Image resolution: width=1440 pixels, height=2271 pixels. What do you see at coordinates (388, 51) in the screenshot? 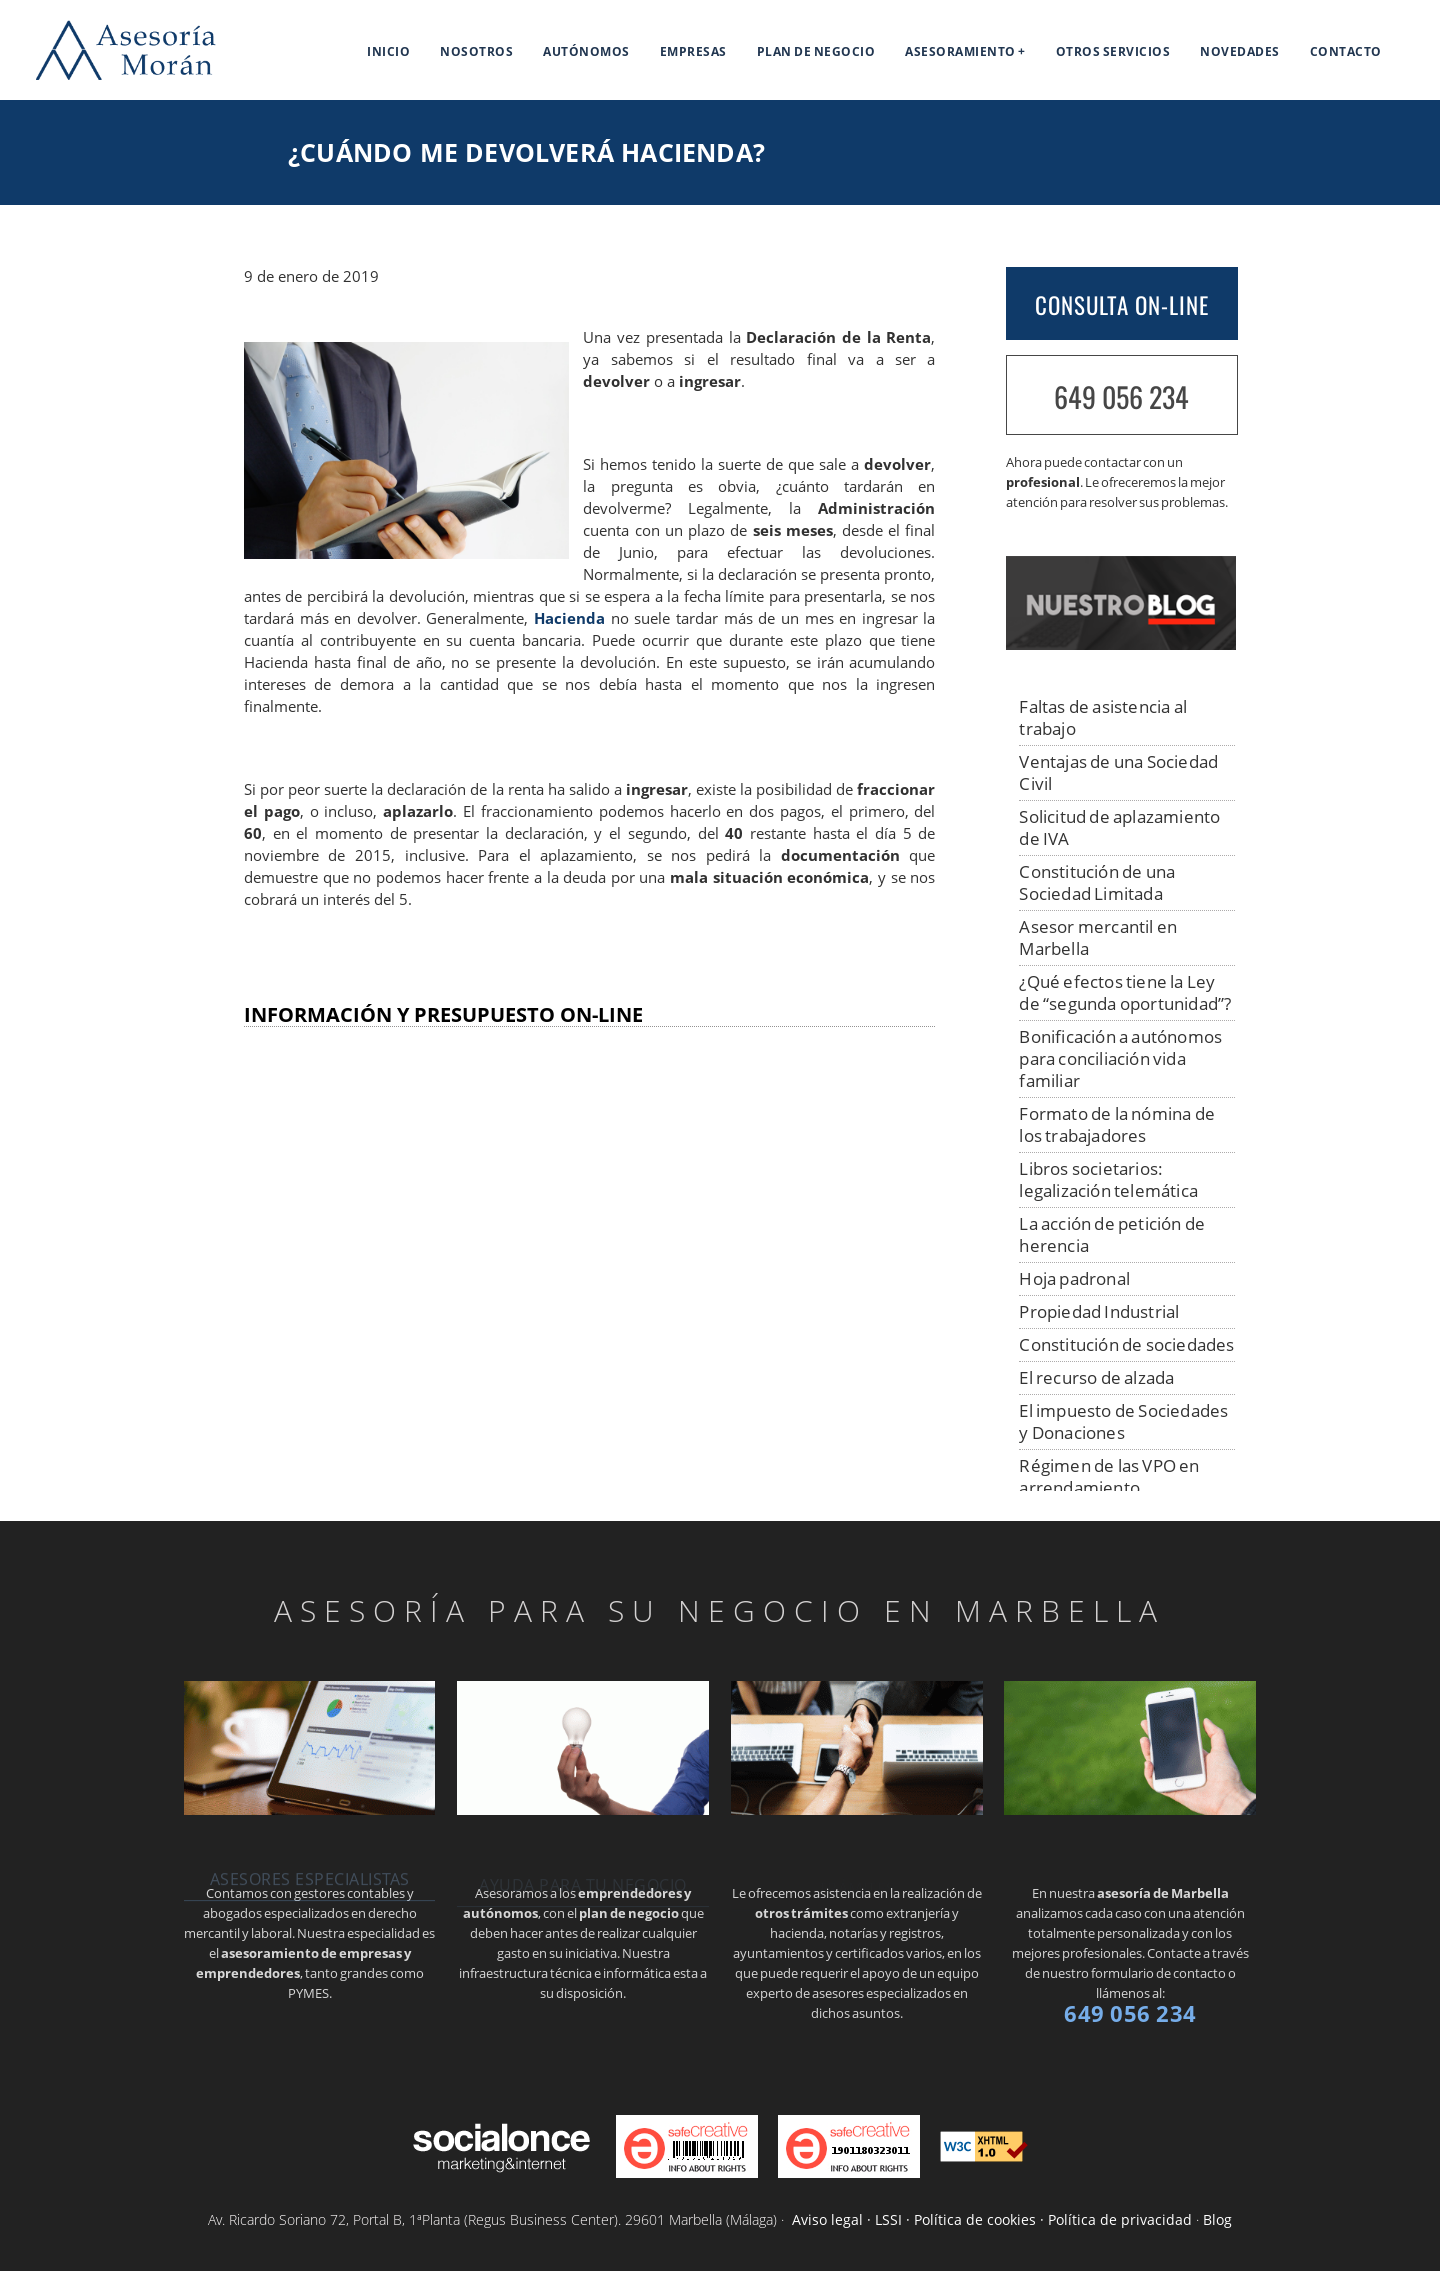
I see `Inicio` at bounding box center [388, 51].